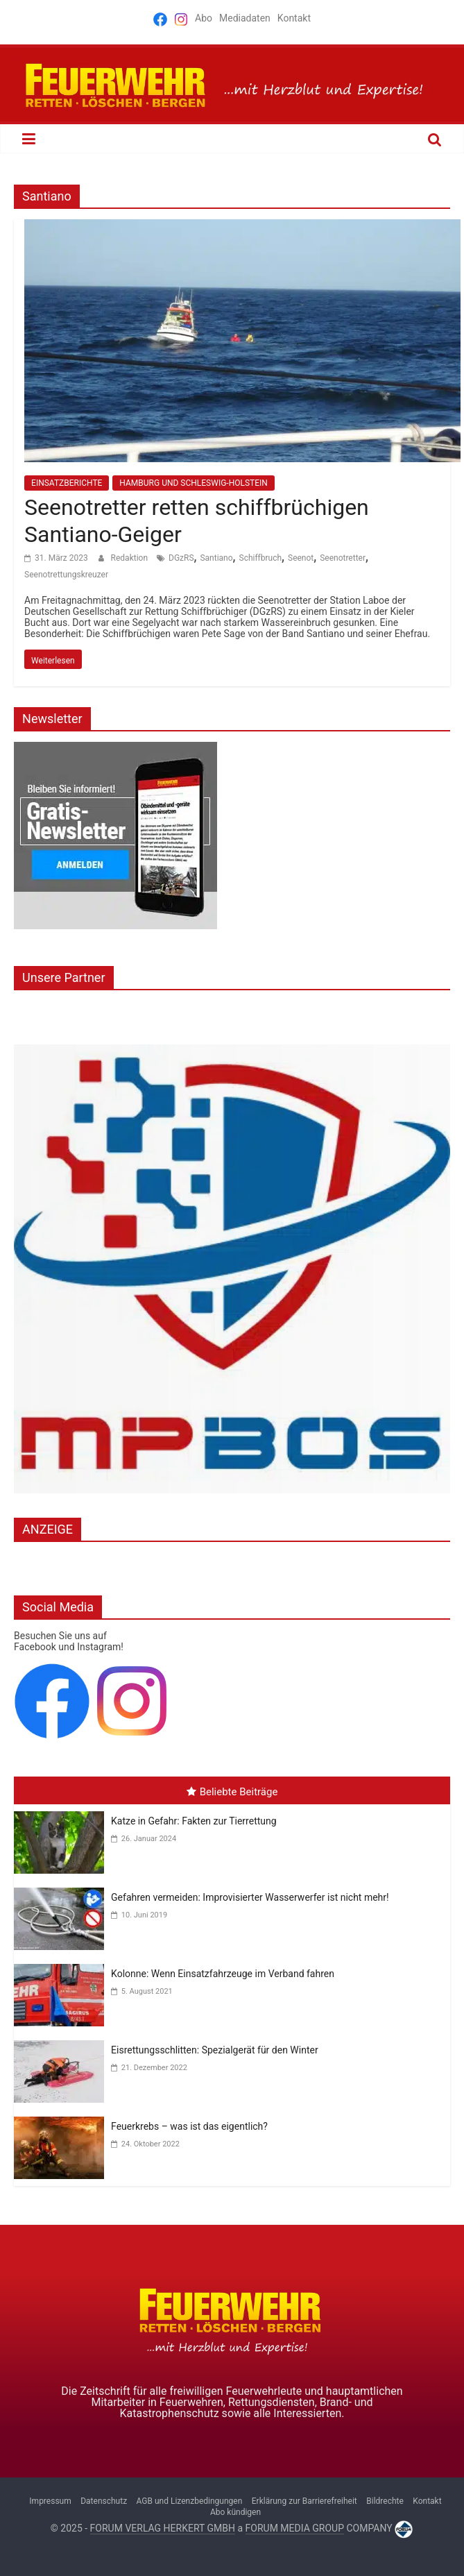  I want to click on Erklärung zur Barrierefreiheit, so click(304, 2501).